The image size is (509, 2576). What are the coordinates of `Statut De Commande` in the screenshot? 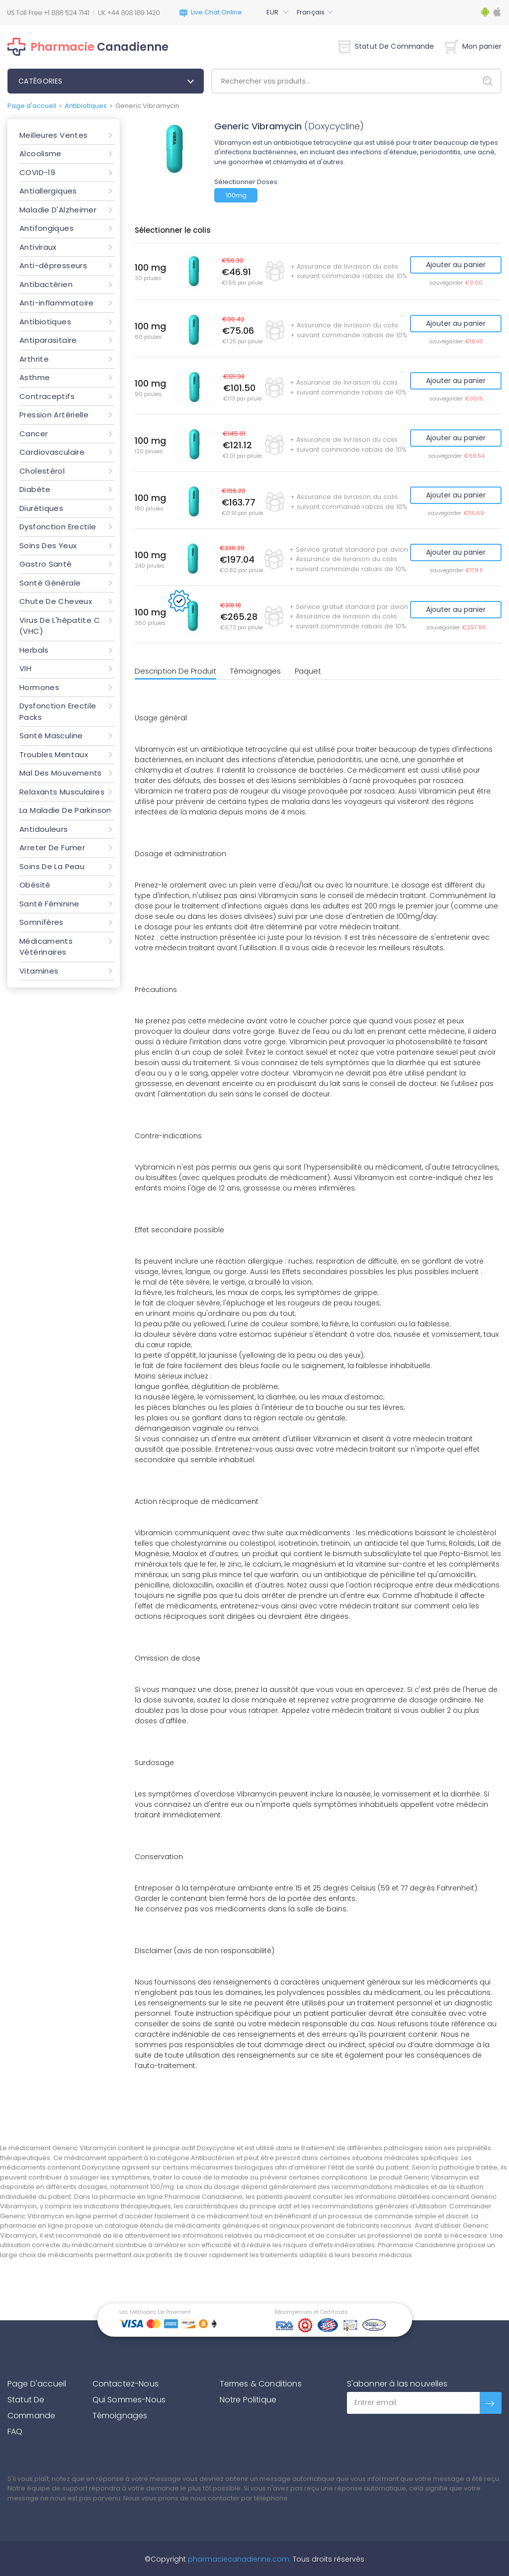 It's located at (386, 46).